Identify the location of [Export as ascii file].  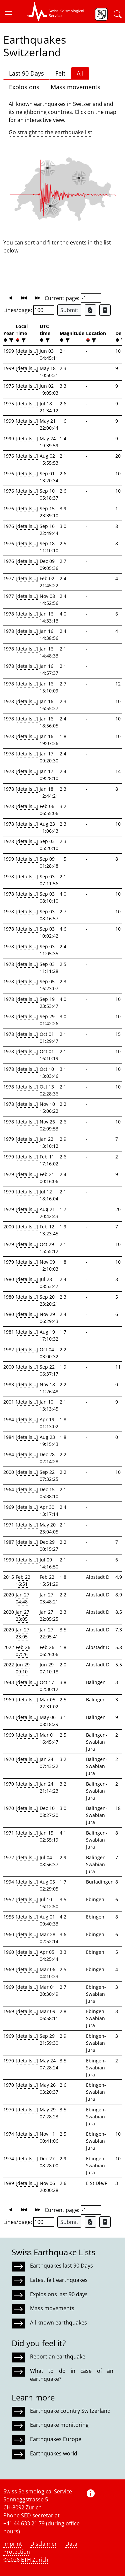
(105, 310).